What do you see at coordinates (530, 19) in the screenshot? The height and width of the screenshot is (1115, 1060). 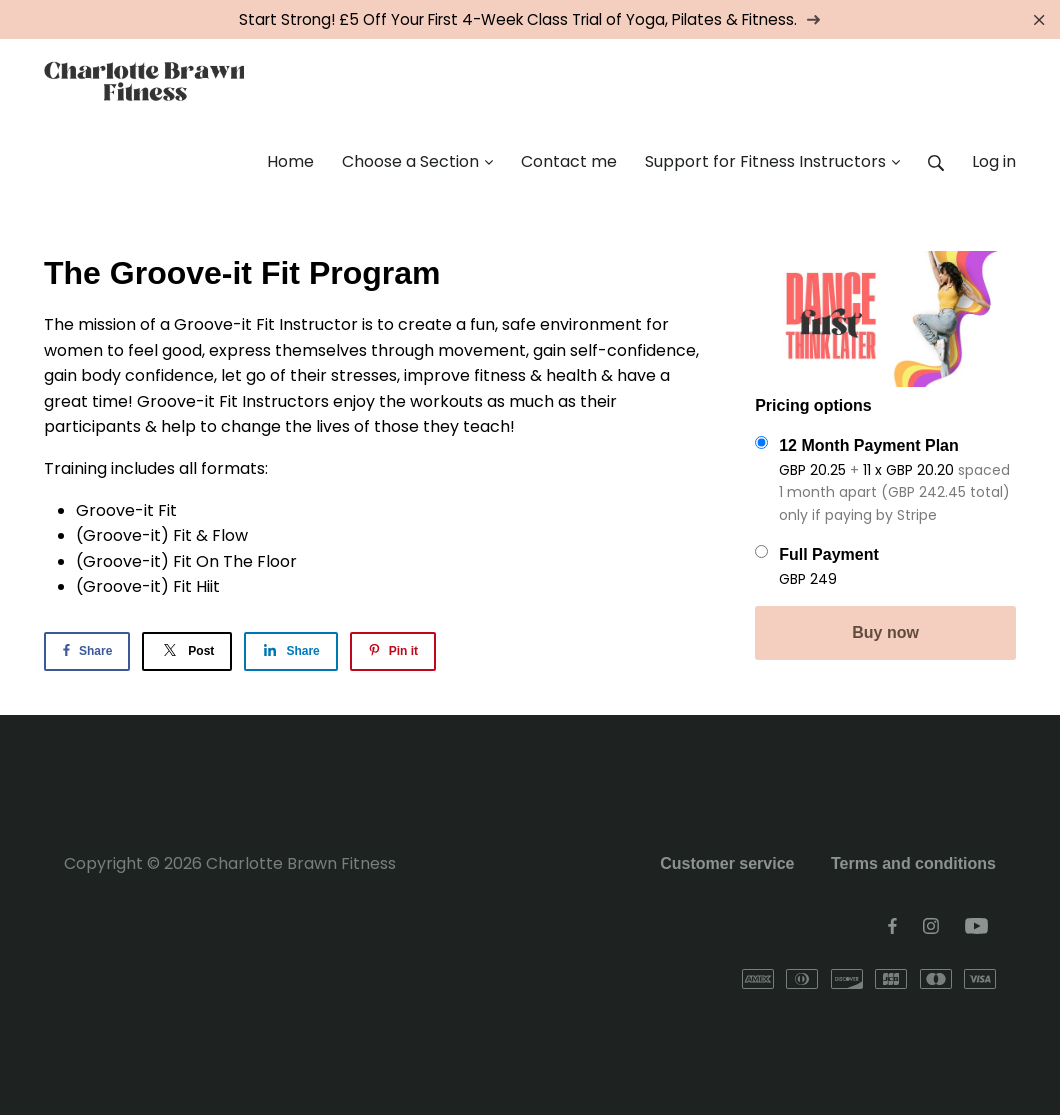 I see `Start Strong! £5 Off Your First 4-Week Class Trial of Yoga, Pilates & Fitness.` at bounding box center [530, 19].